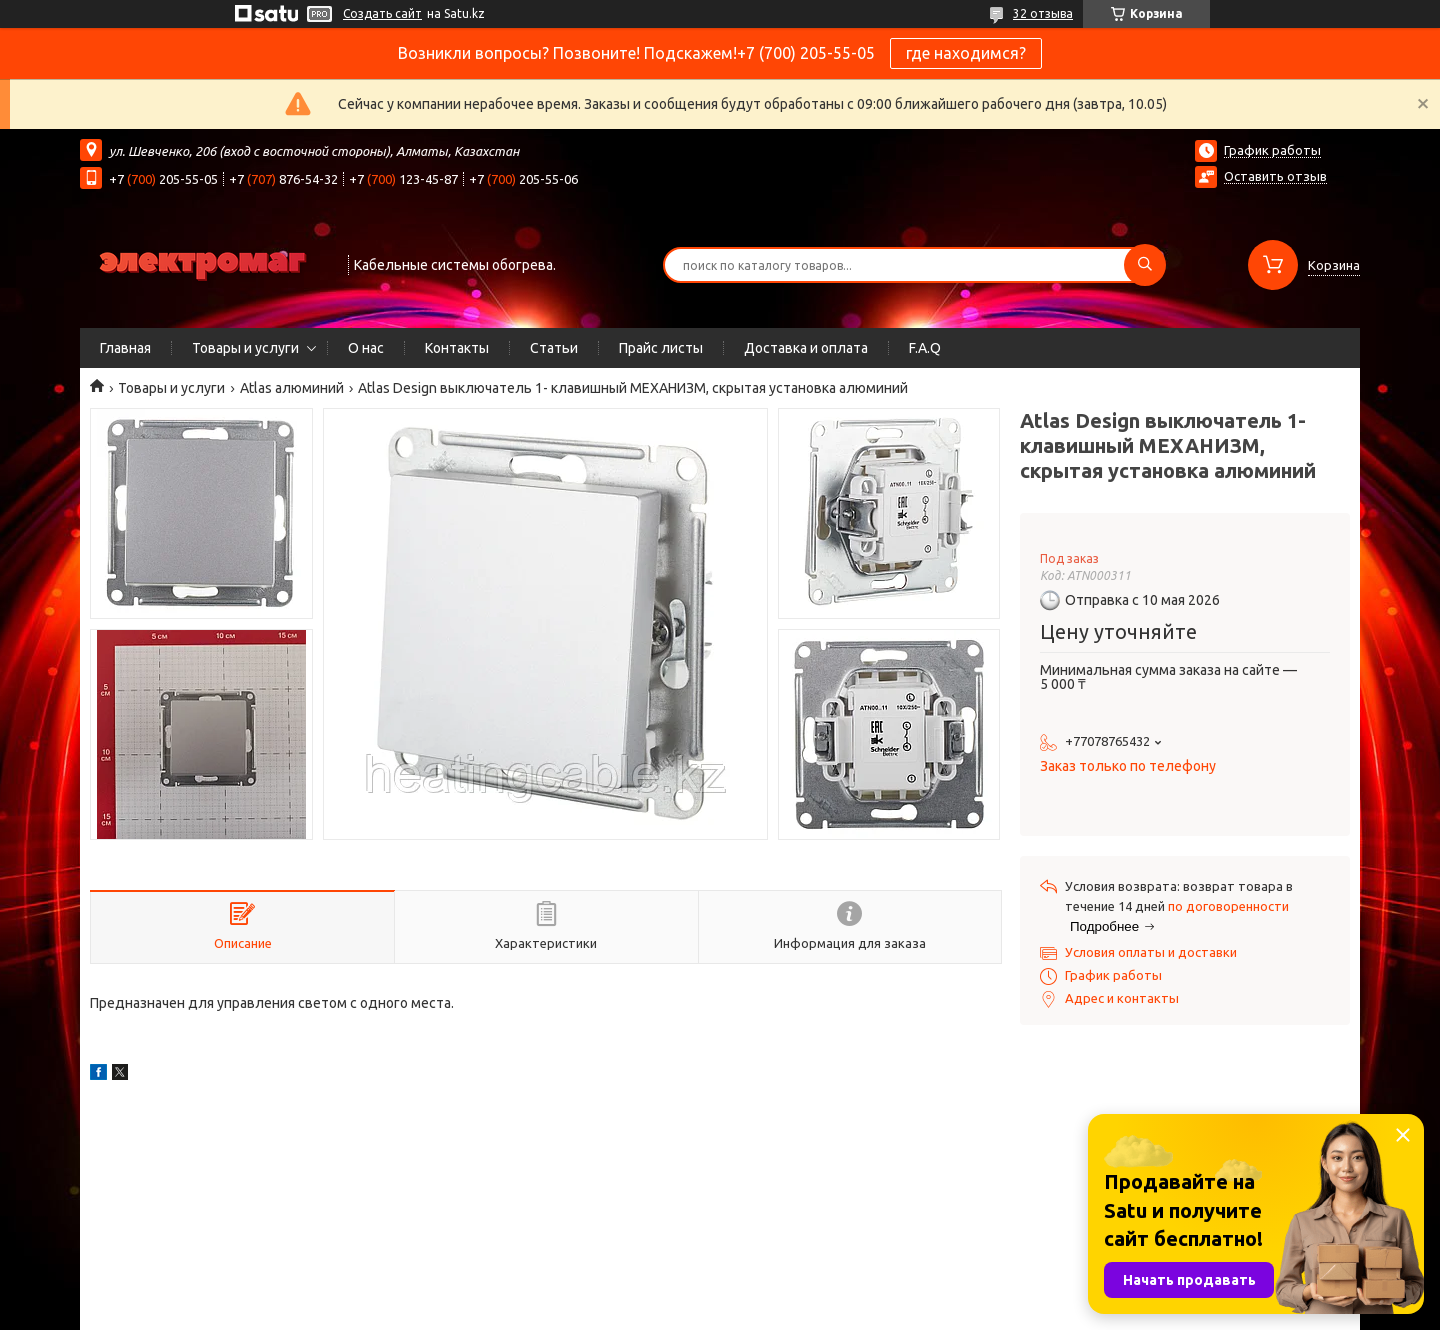 Image resolution: width=1440 pixels, height=1330 pixels. Describe the element at coordinates (925, 348) in the screenshot. I see `F.A.Q` at that location.